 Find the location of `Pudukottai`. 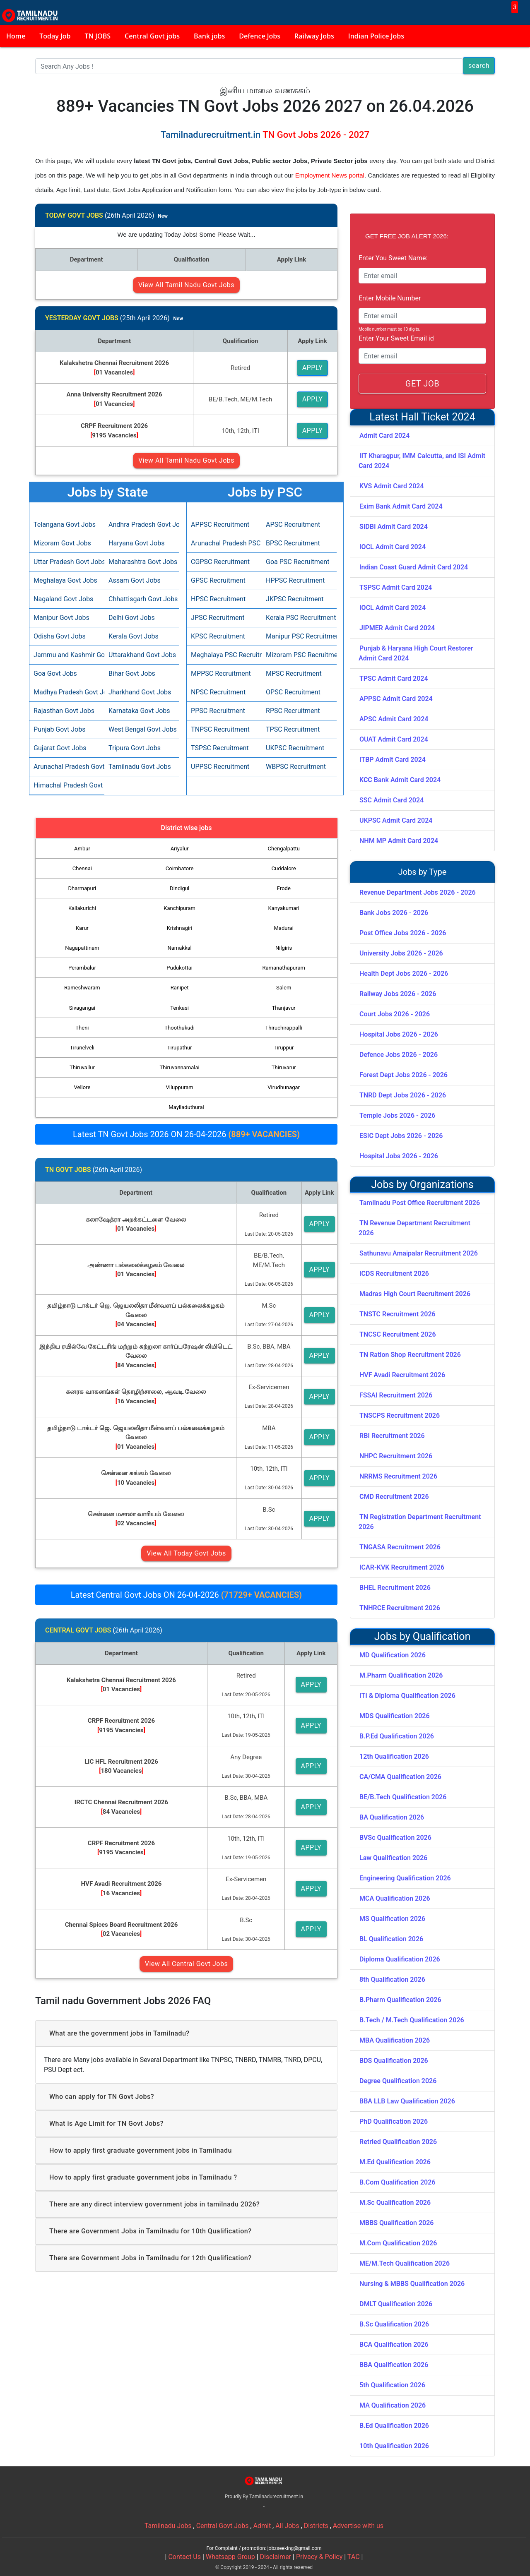

Pudukottai is located at coordinates (179, 968).